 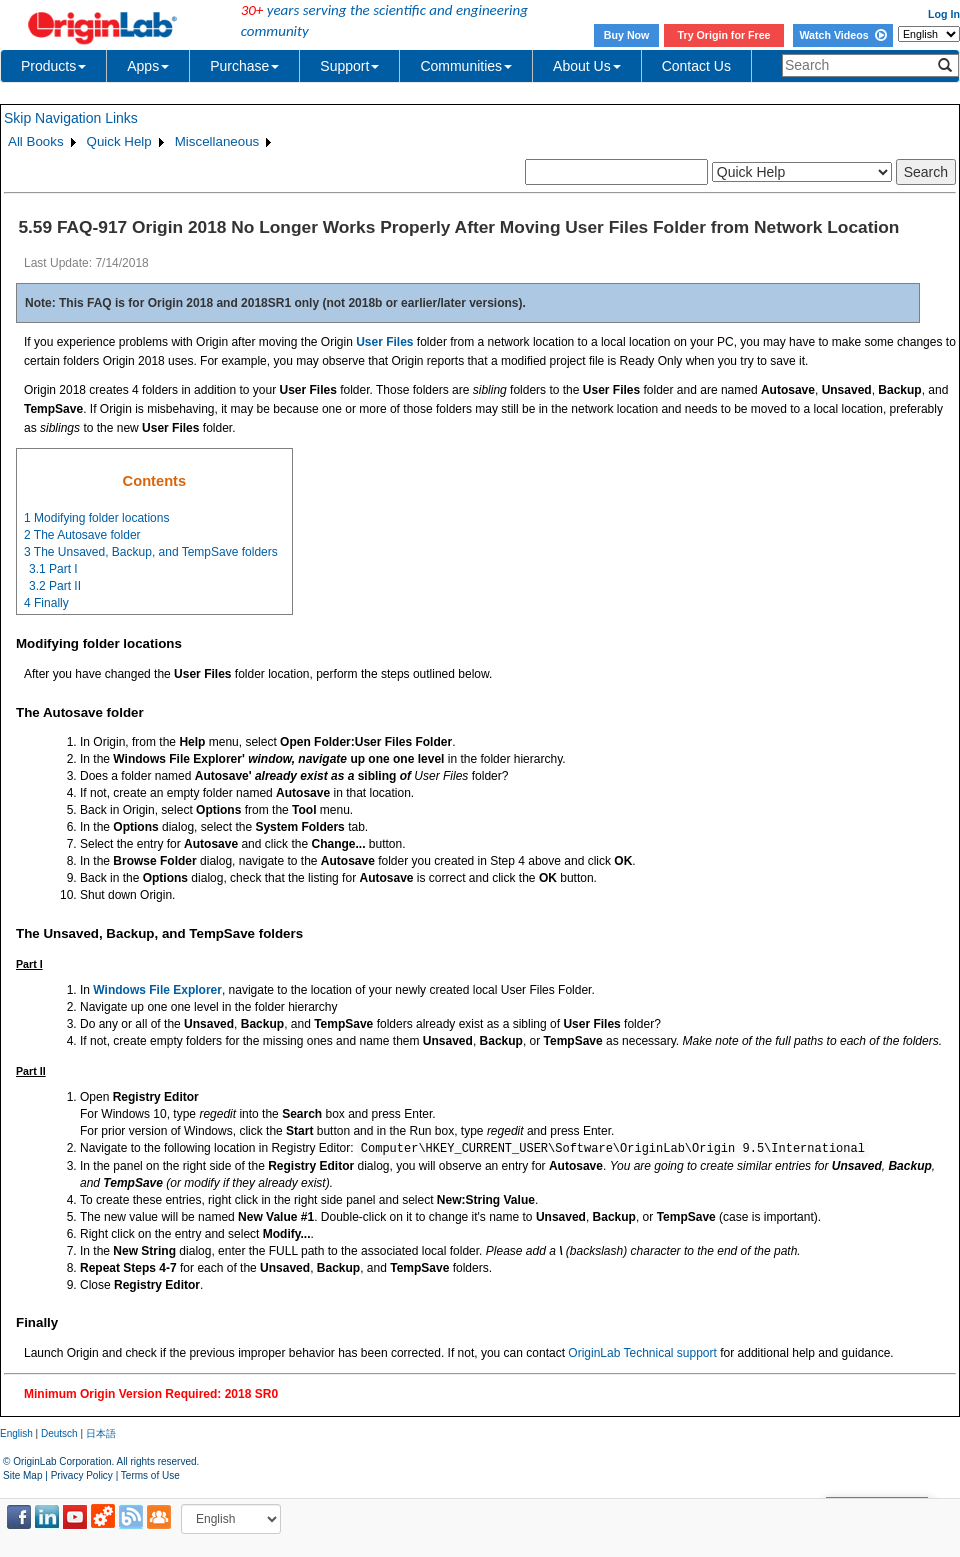 I want to click on Apps, so click(x=148, y=66).